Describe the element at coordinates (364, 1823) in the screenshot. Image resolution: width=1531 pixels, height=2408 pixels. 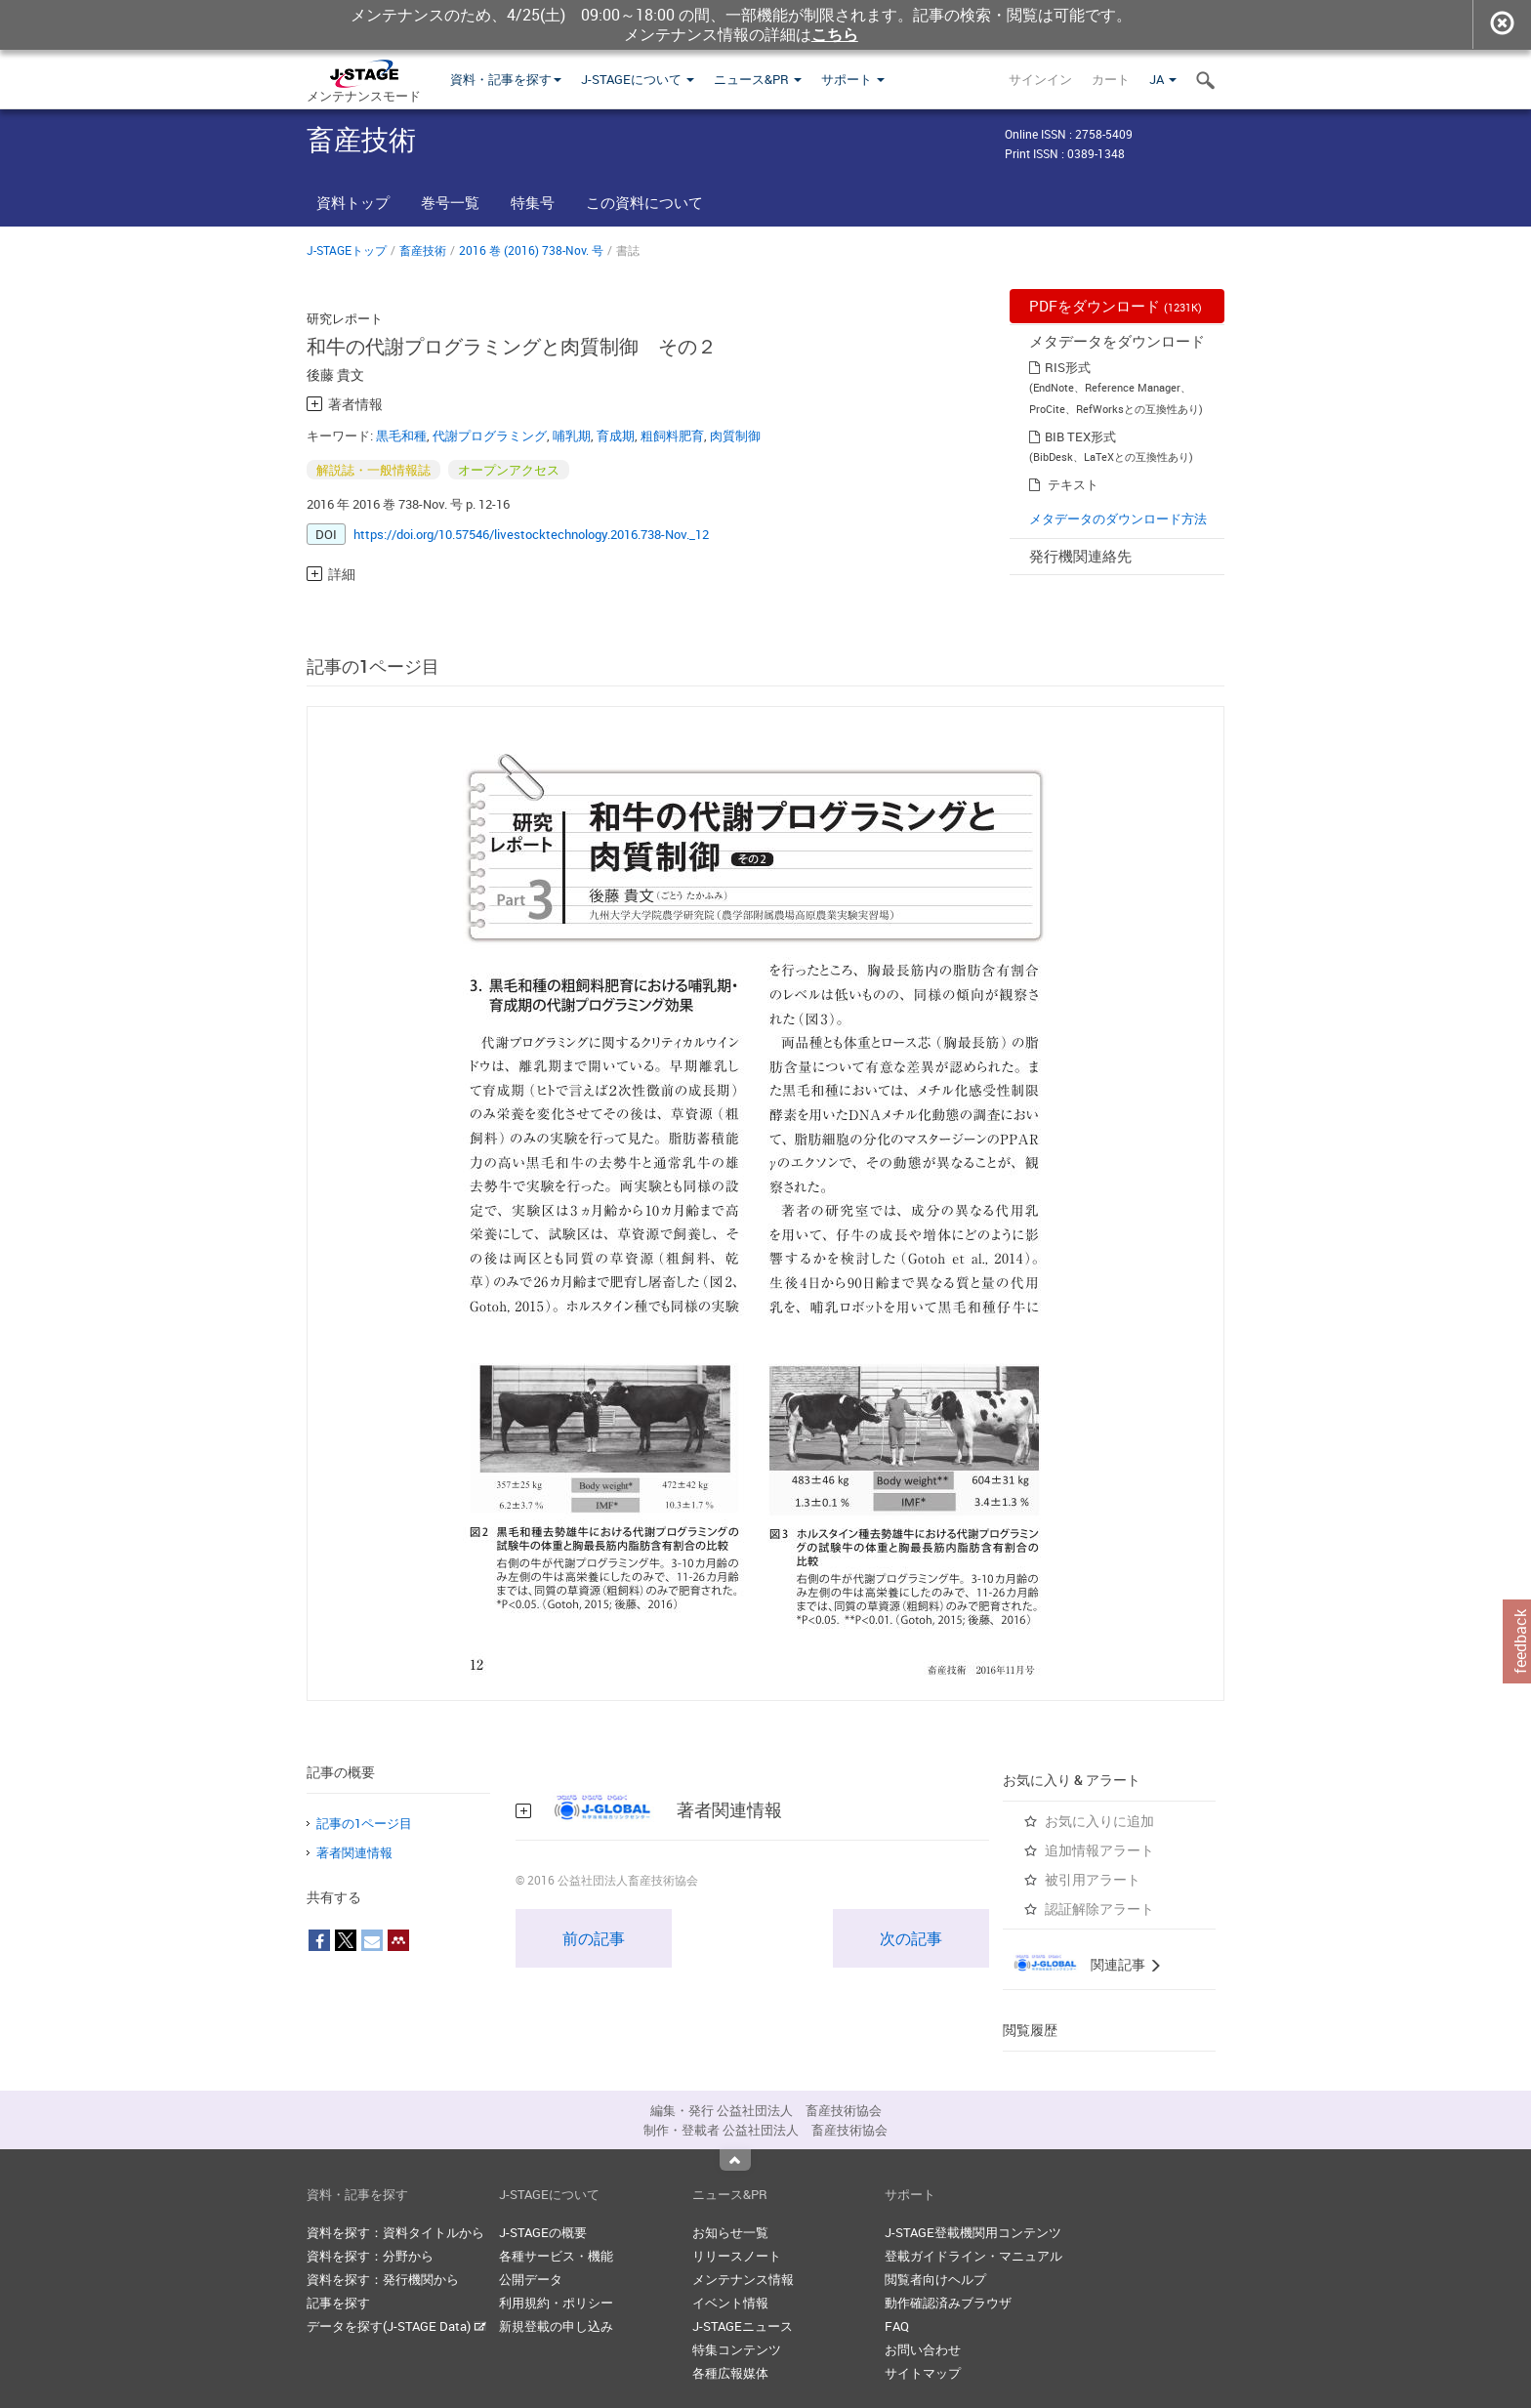
I see `記事の1ページ目` at that location.